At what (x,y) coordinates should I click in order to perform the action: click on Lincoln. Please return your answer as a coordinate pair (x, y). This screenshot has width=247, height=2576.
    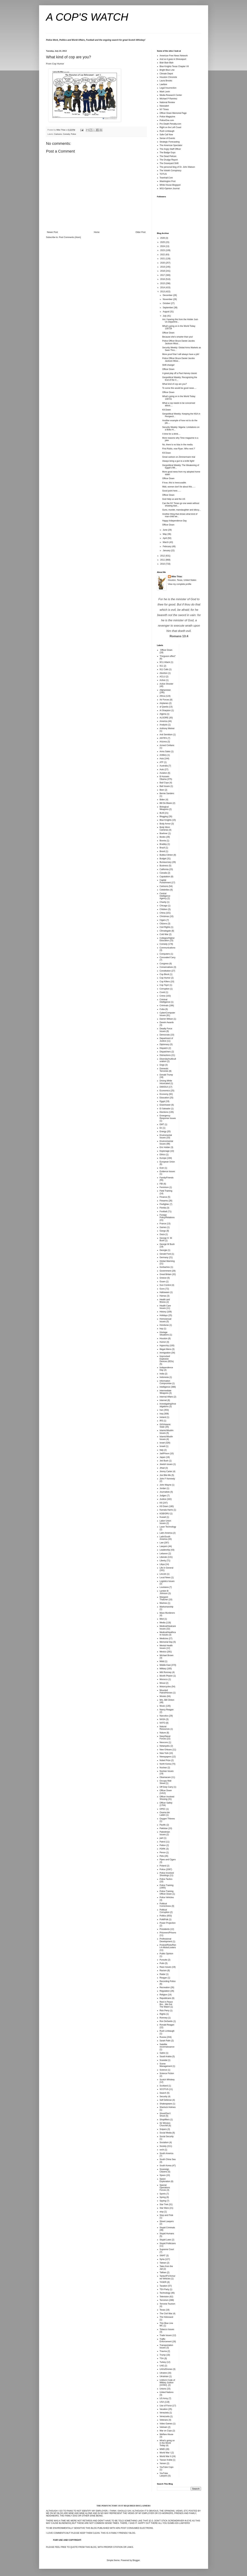
    Looking at the image, I should click on (163, 1574).